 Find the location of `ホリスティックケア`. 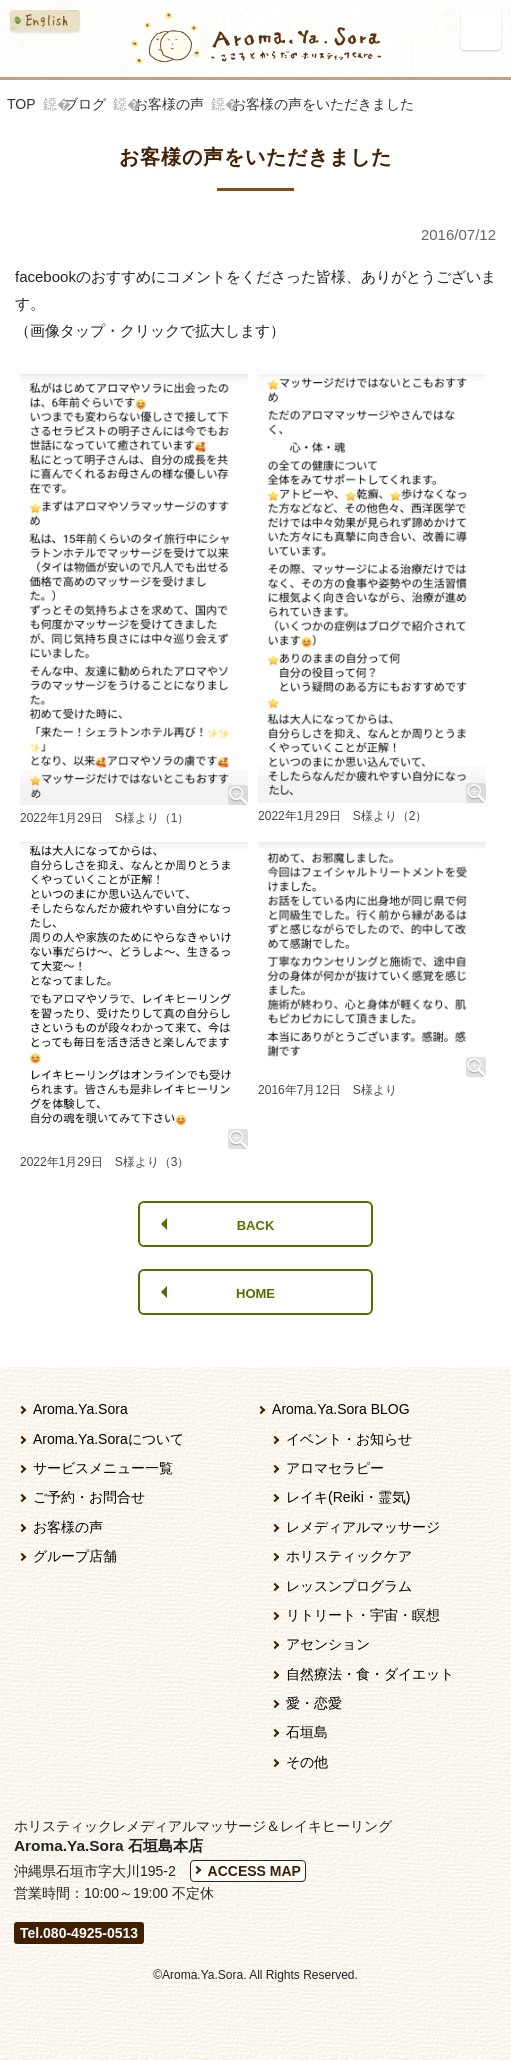

ホリスティックケア is located at coordinates (349, 1556).